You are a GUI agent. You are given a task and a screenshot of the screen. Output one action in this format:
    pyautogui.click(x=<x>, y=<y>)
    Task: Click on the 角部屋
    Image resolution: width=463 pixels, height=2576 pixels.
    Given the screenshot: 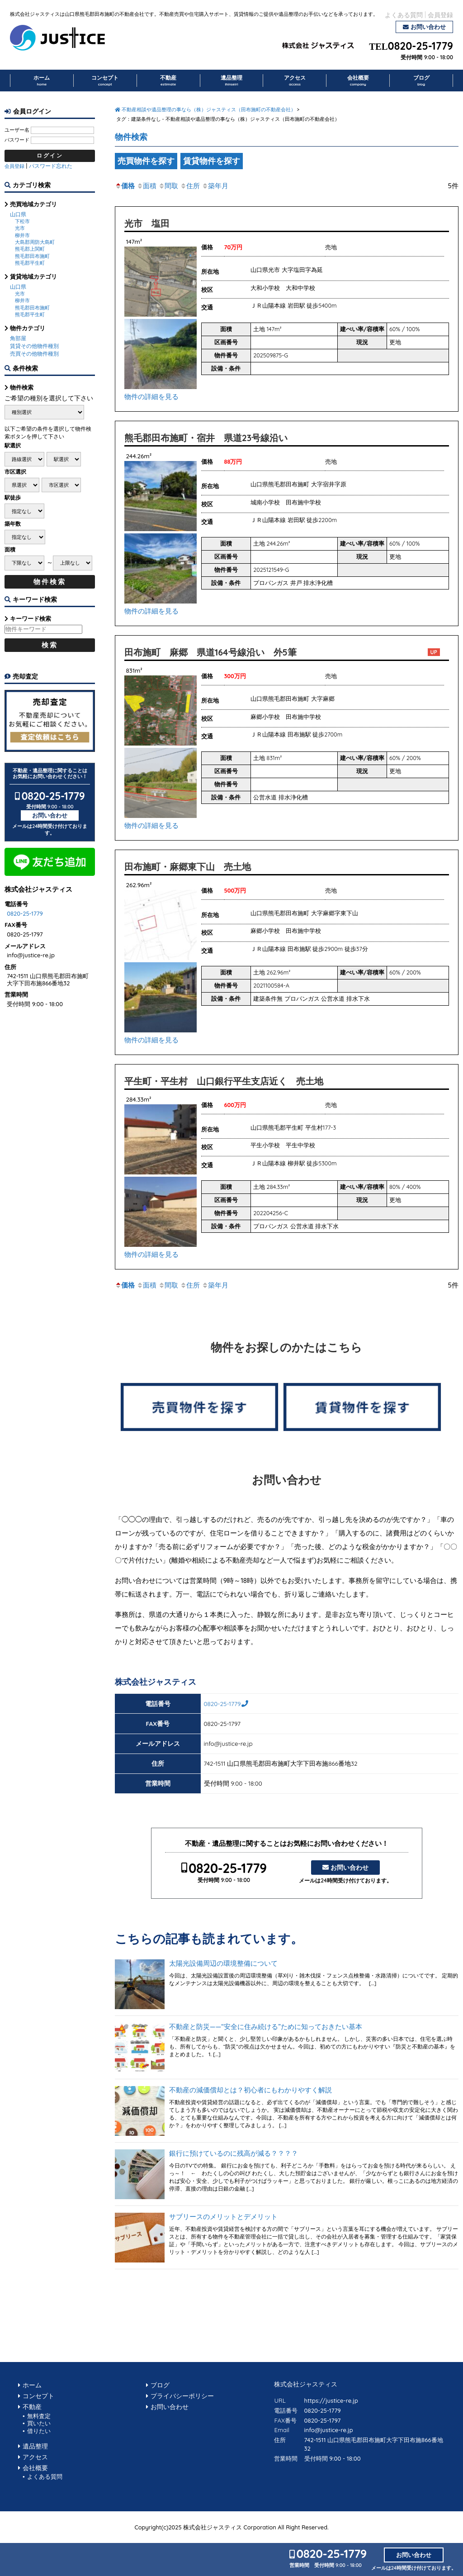 What is the action you would take?
    pyautogui.click(x=18, y=338)
    